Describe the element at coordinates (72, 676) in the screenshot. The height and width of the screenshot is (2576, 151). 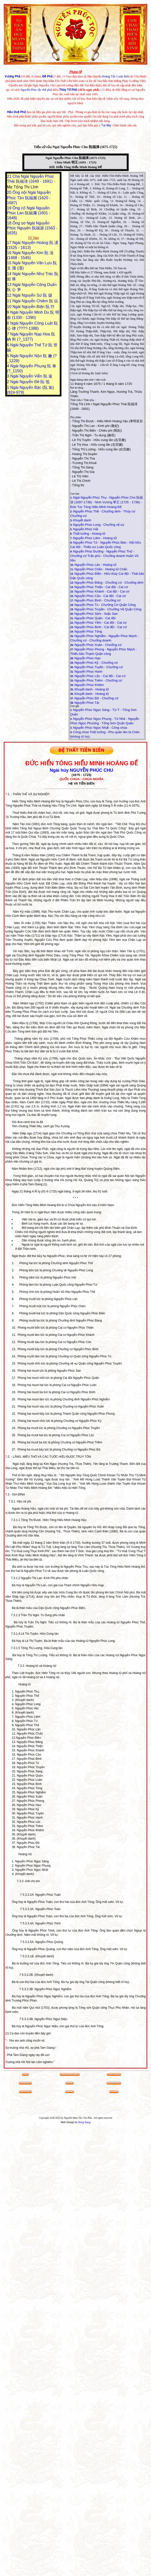
I see `32-` at that location.